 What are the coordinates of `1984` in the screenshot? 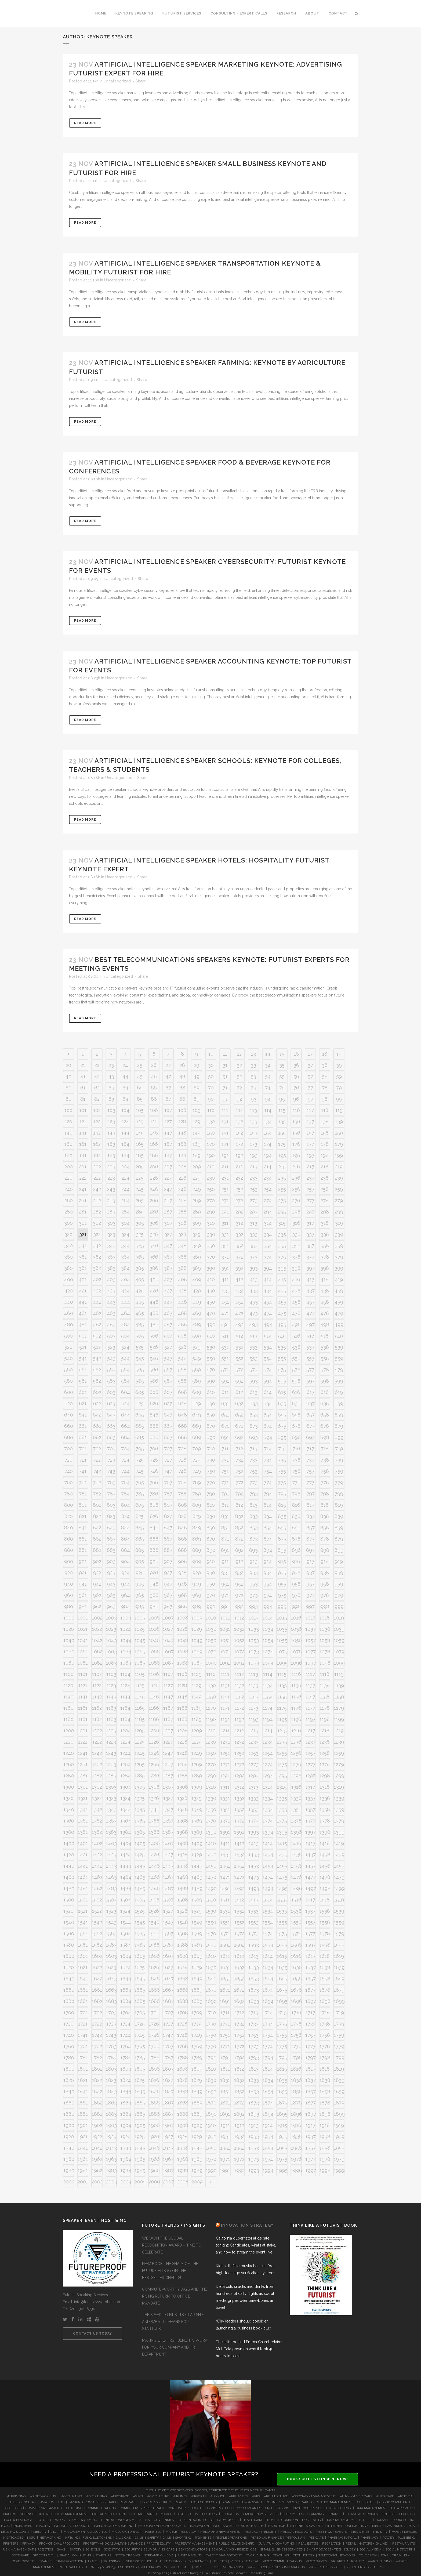 It's located at (125, 2170).